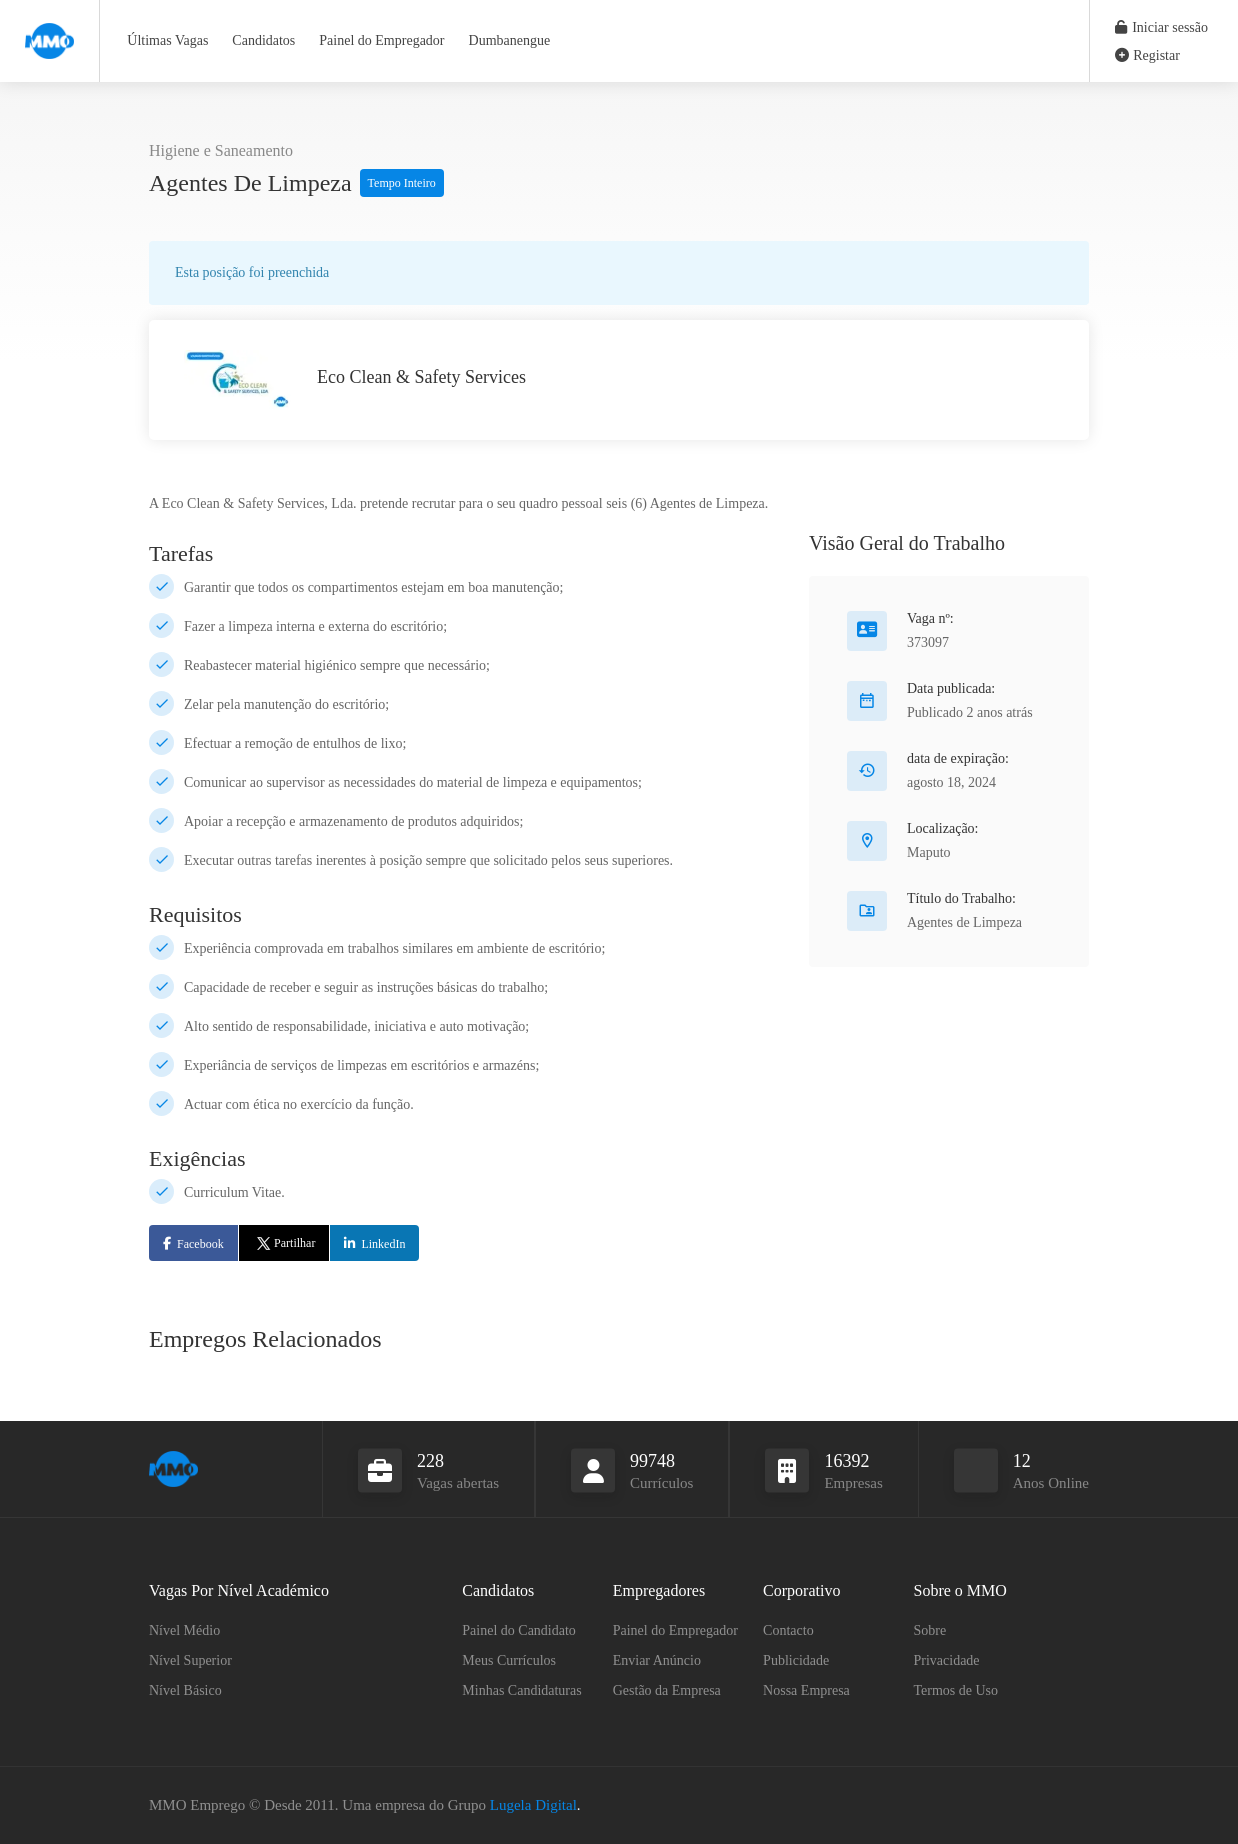 The width and height of the screenshot is (1238, 1844). What do you see at coordinates (806, 1690) in the screenshot?
I see `Nossa Empresa` at bounding box center [806, 1690].